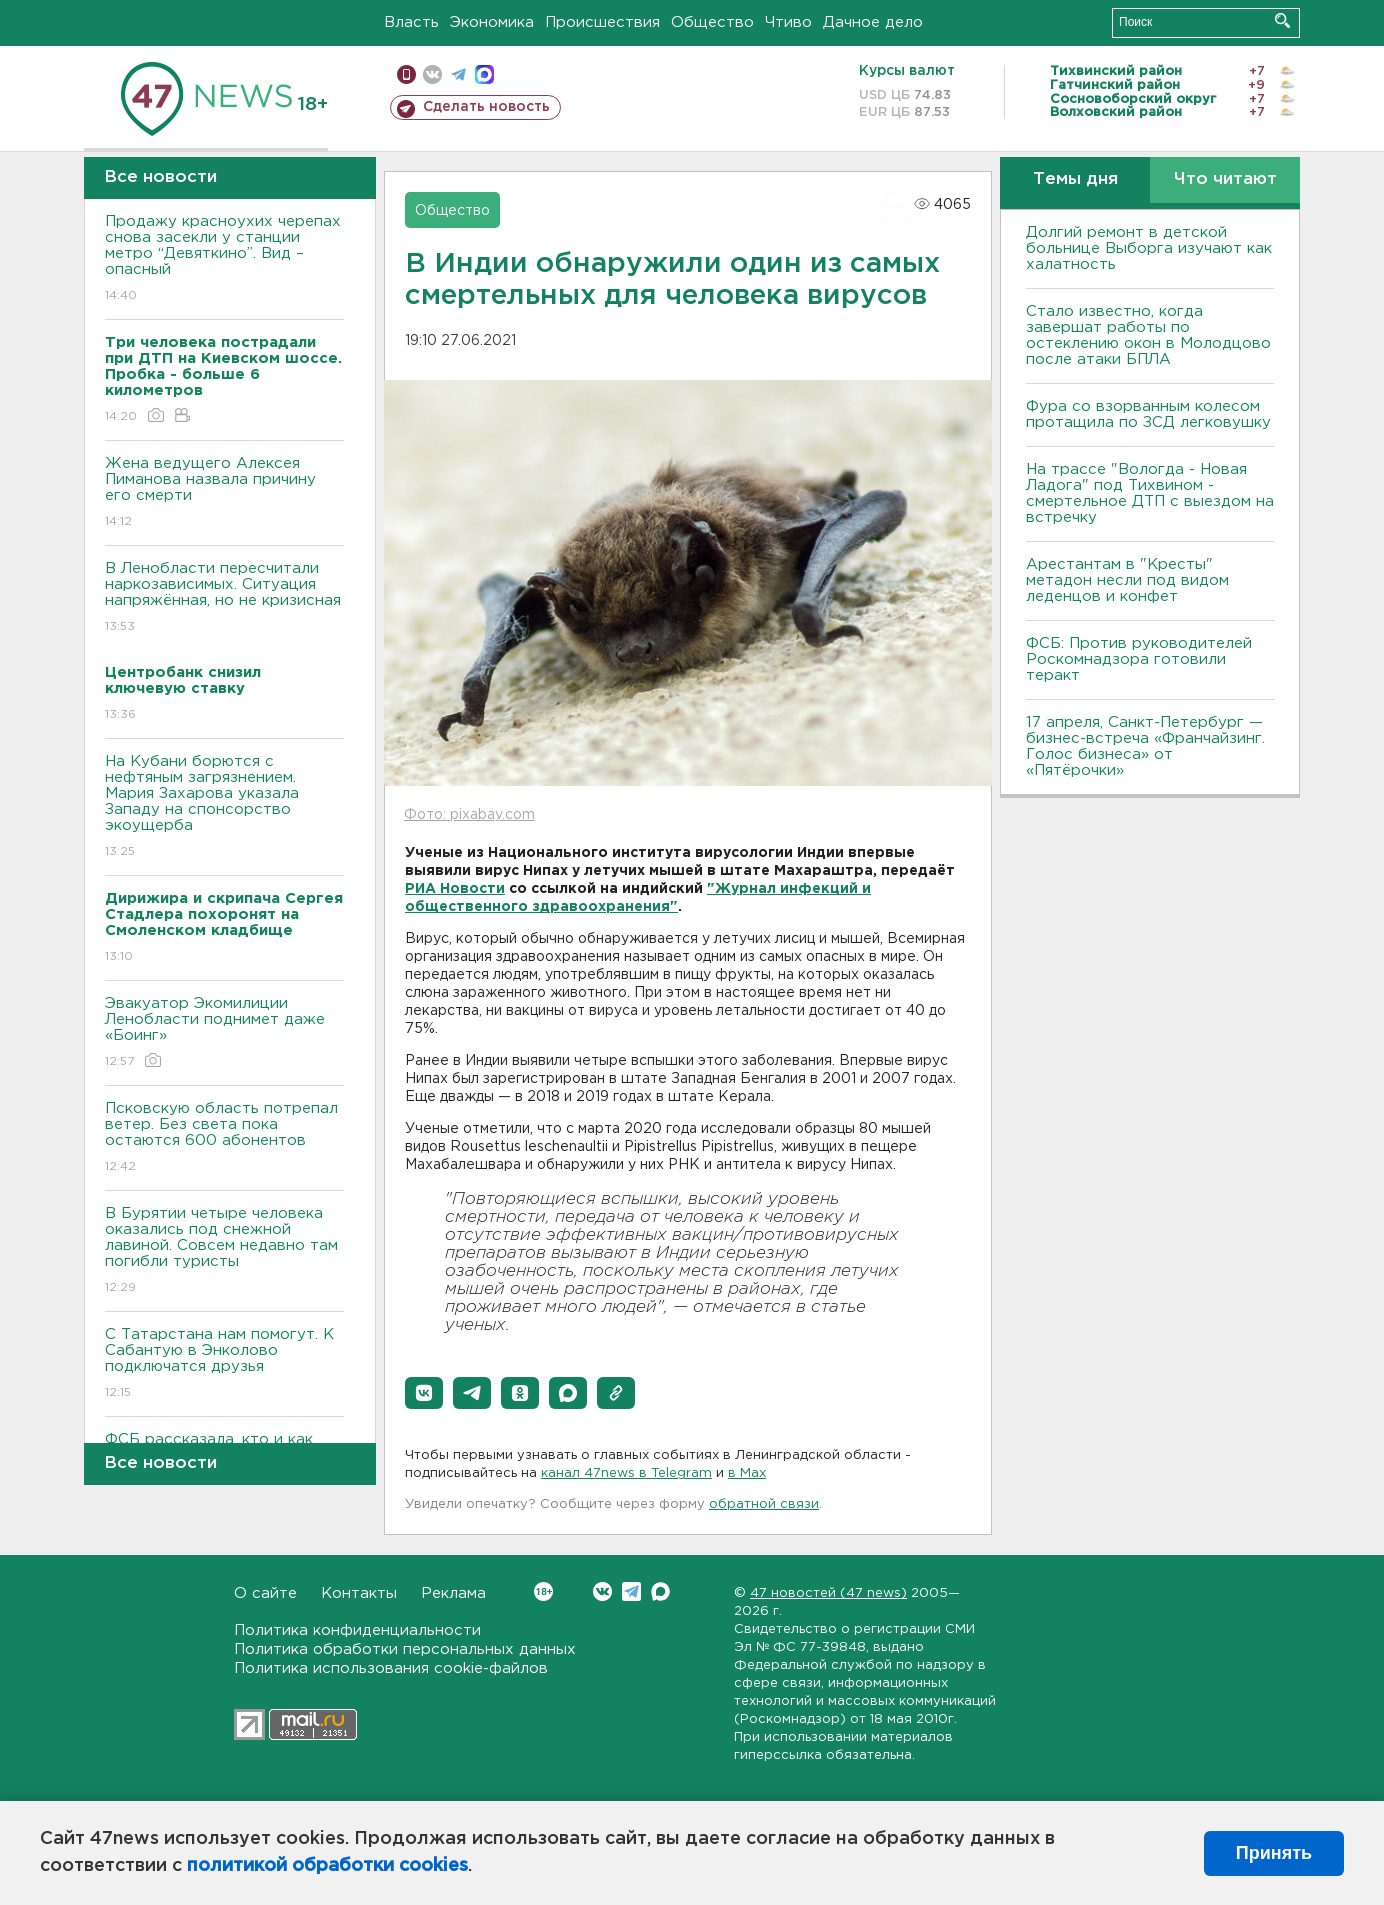 The width and height of the screenshot is (1384, 1905). What do you see at coordinates (224, 598) in the screenshot?
I see `В Ленобласти пересчитали наркозависимых. Ситуация напряжённая, но не кризисная` at bounding box center [224, 598].